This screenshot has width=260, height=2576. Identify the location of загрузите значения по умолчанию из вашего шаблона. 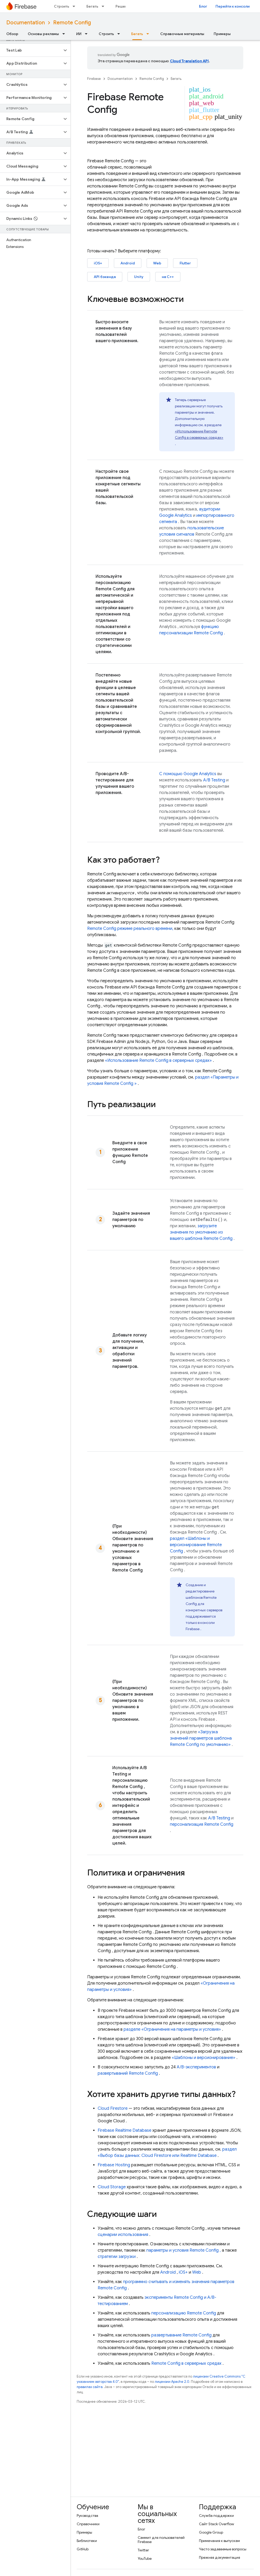
(201, 1232).